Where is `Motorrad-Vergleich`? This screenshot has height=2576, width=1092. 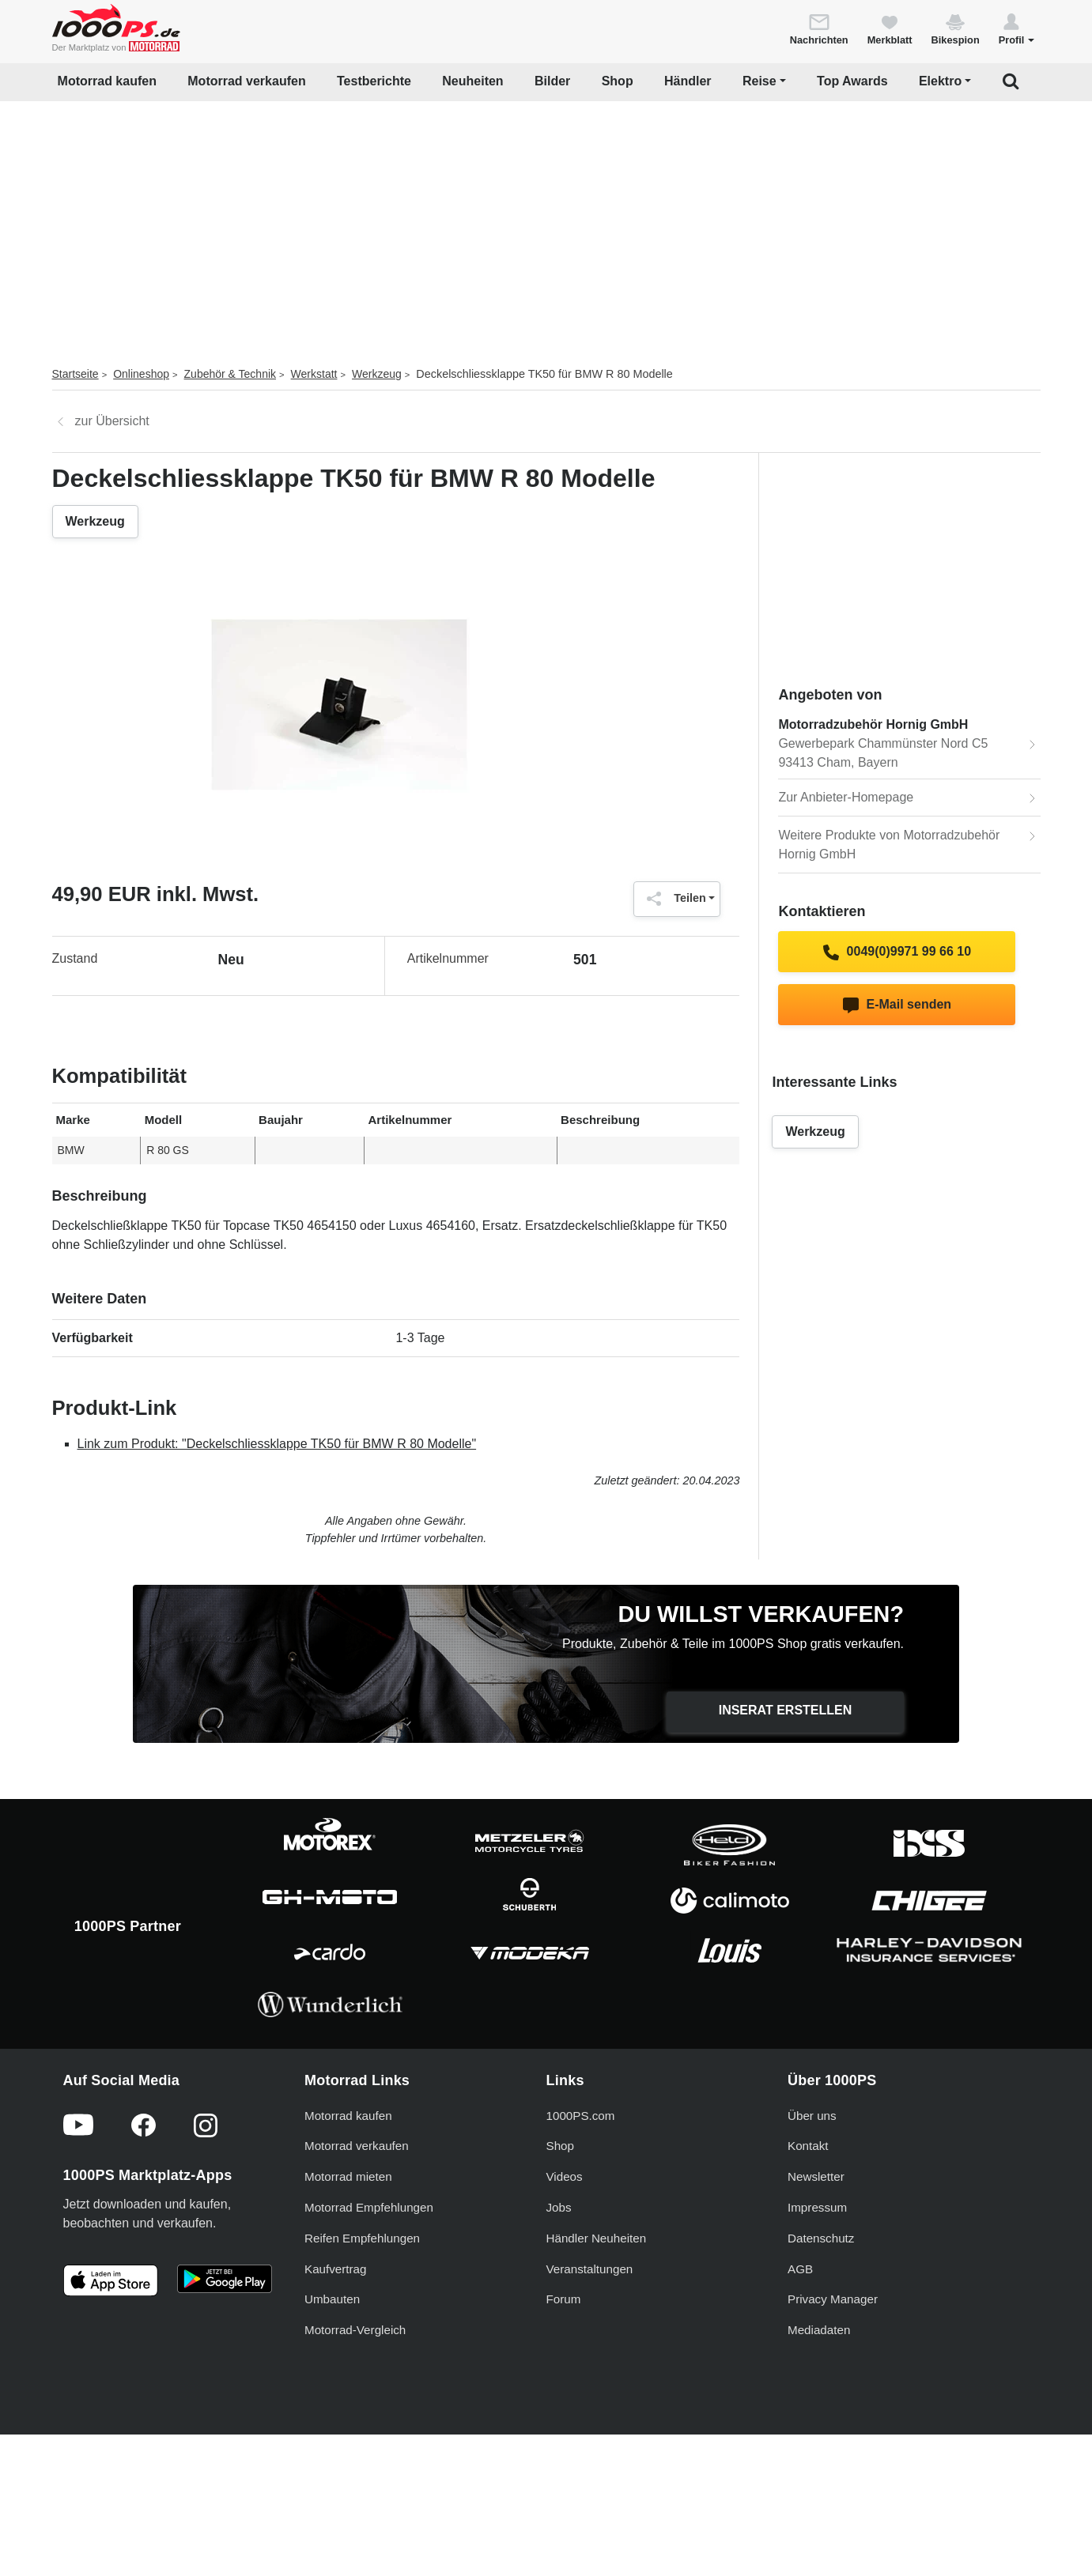
Motorrad-Vergleich is located at coordinates (355, 2330).